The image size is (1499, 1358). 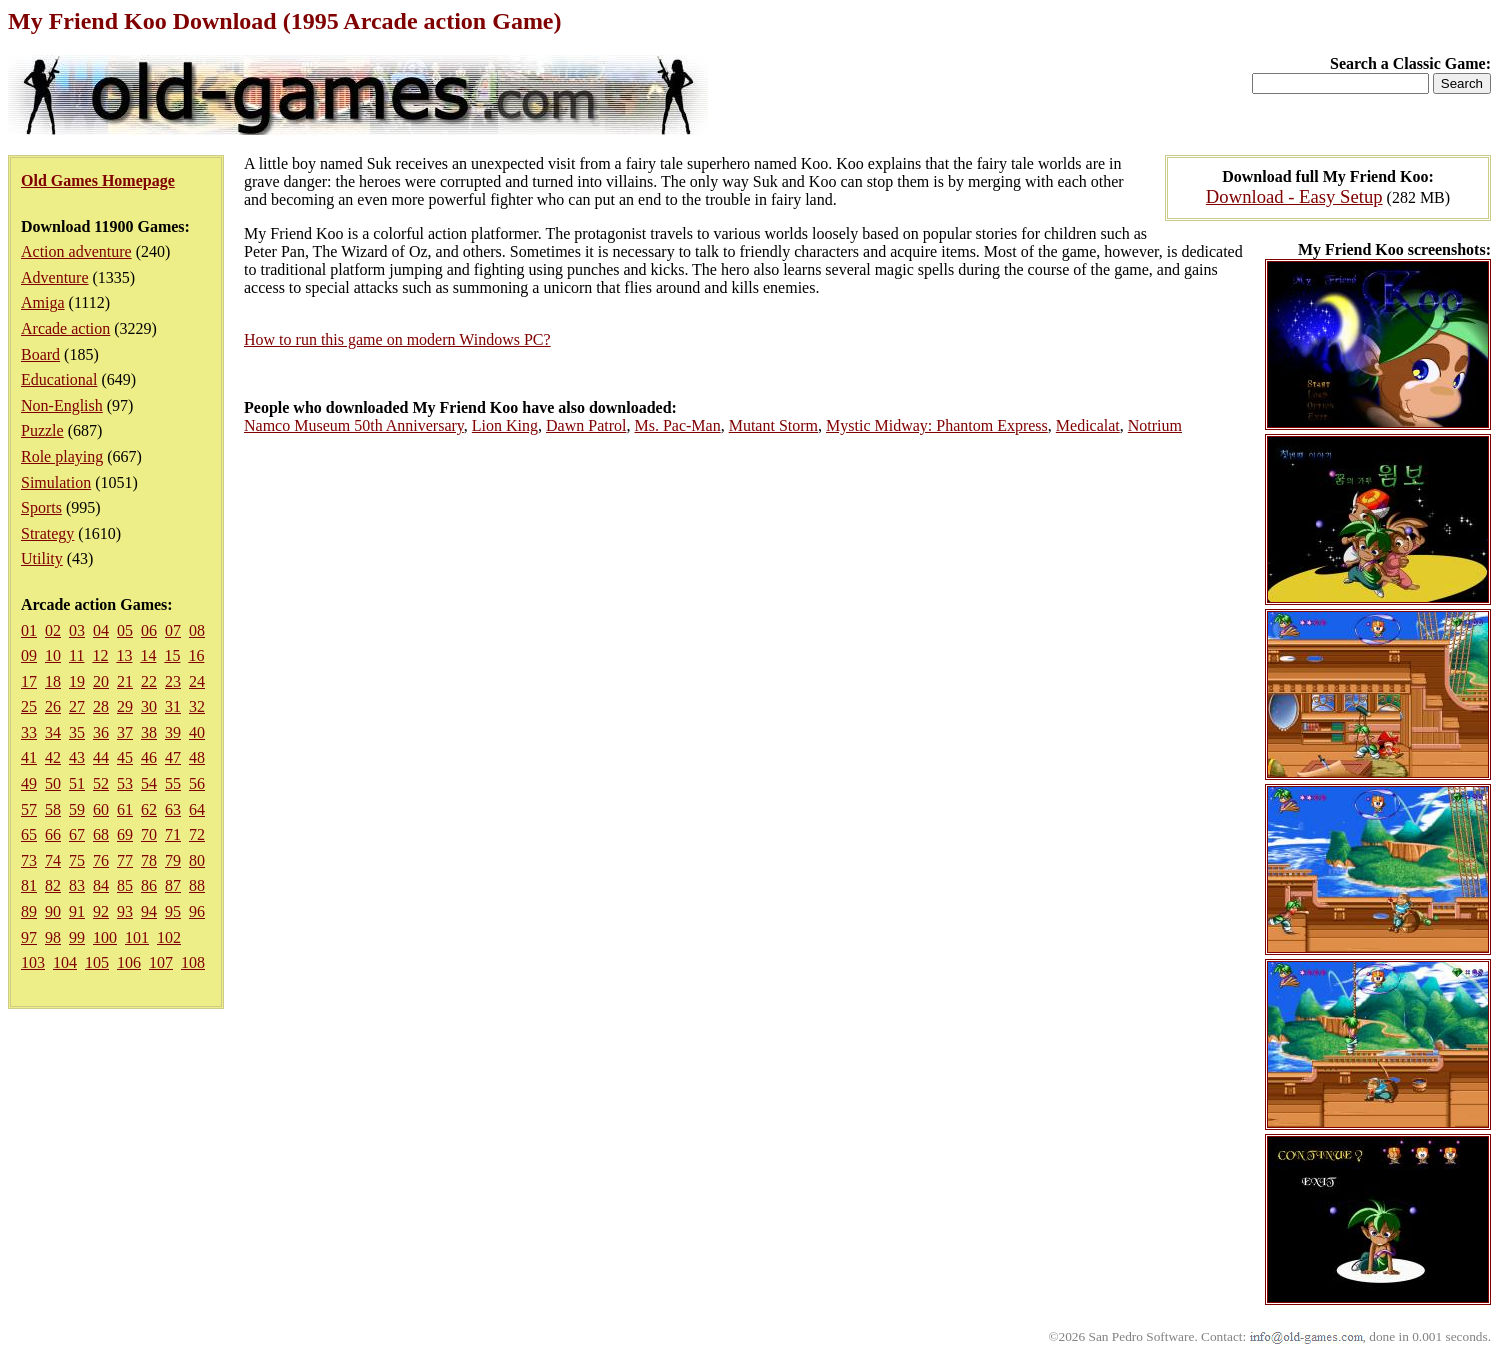 I want to click on 88, so click(x=197, y=885).